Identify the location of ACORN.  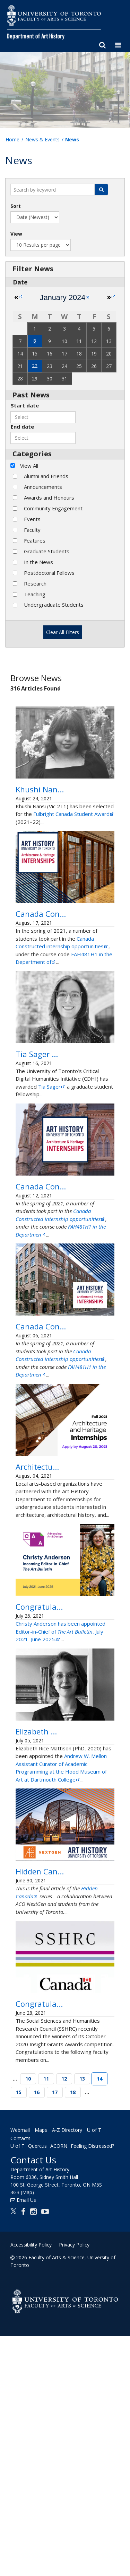
(58, 2386).